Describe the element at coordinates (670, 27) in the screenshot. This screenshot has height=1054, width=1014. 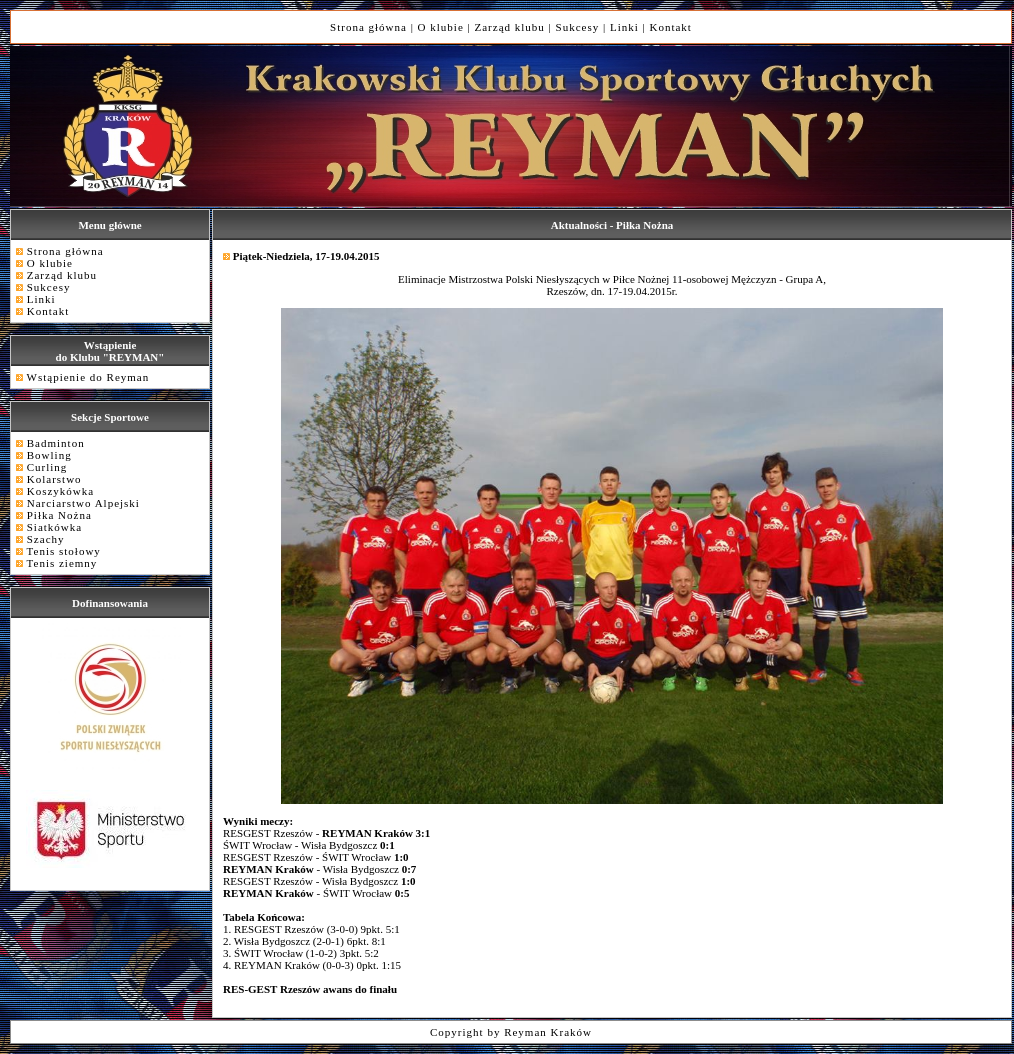
I see `Kontakt` at that location.